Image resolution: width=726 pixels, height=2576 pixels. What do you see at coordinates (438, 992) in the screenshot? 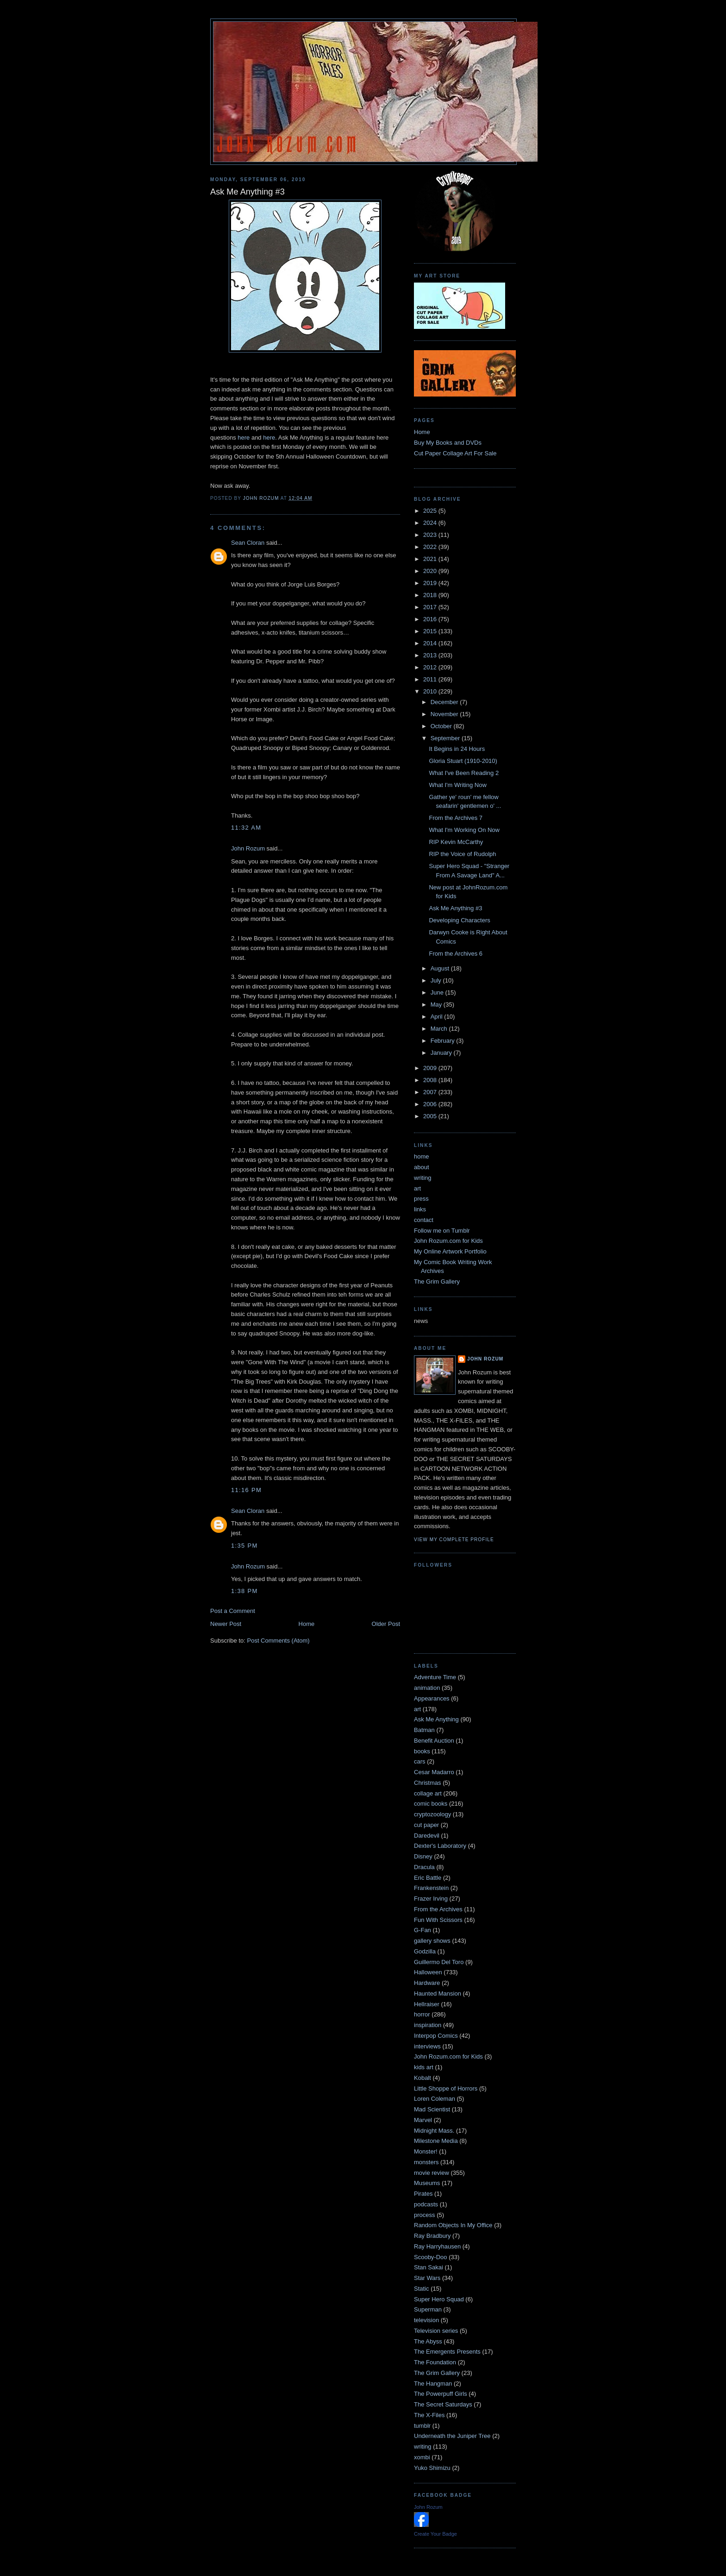
I see `June` at bounding box center [438, 992].